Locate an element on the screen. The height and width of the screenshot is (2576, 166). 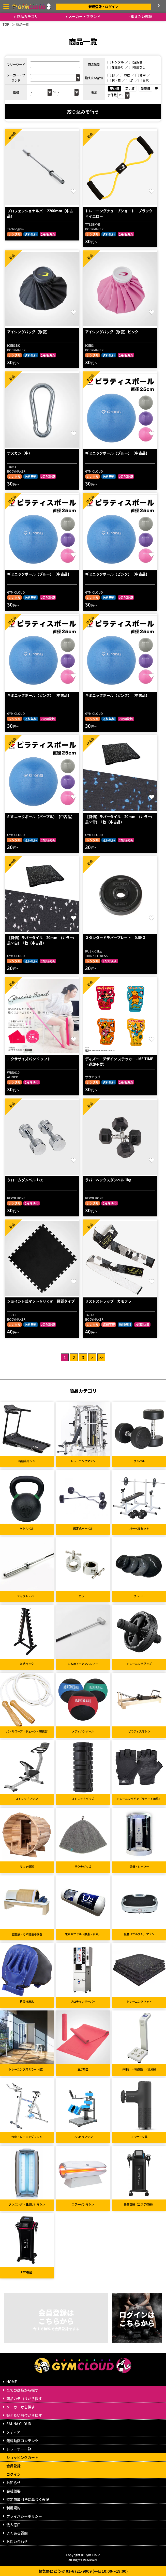
ラバーヘックスダンベル 1kg is located at coordinates (108, 1179).